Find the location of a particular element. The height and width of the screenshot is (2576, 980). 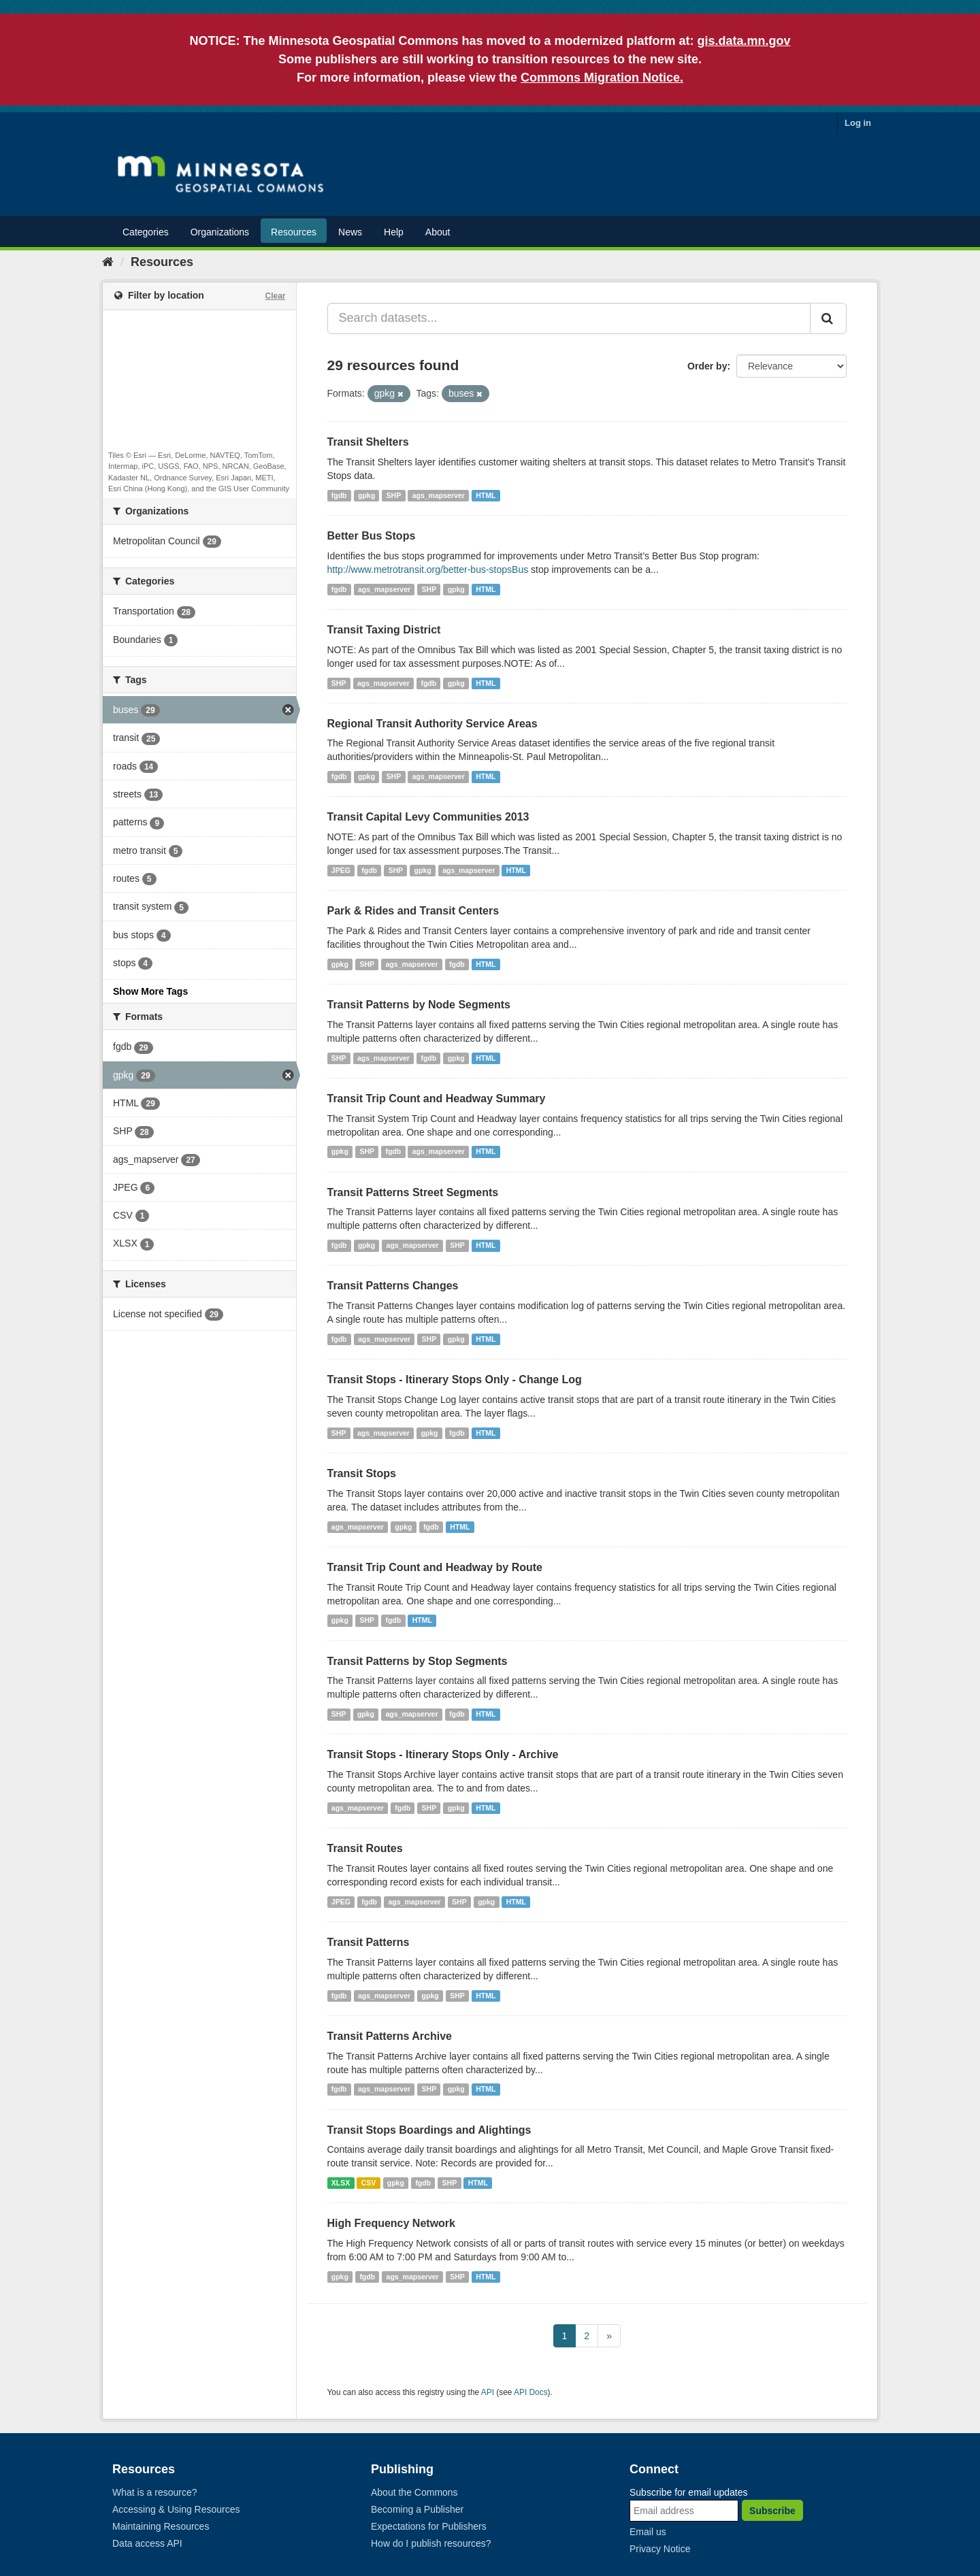

About is located at coordinates (438, 232).